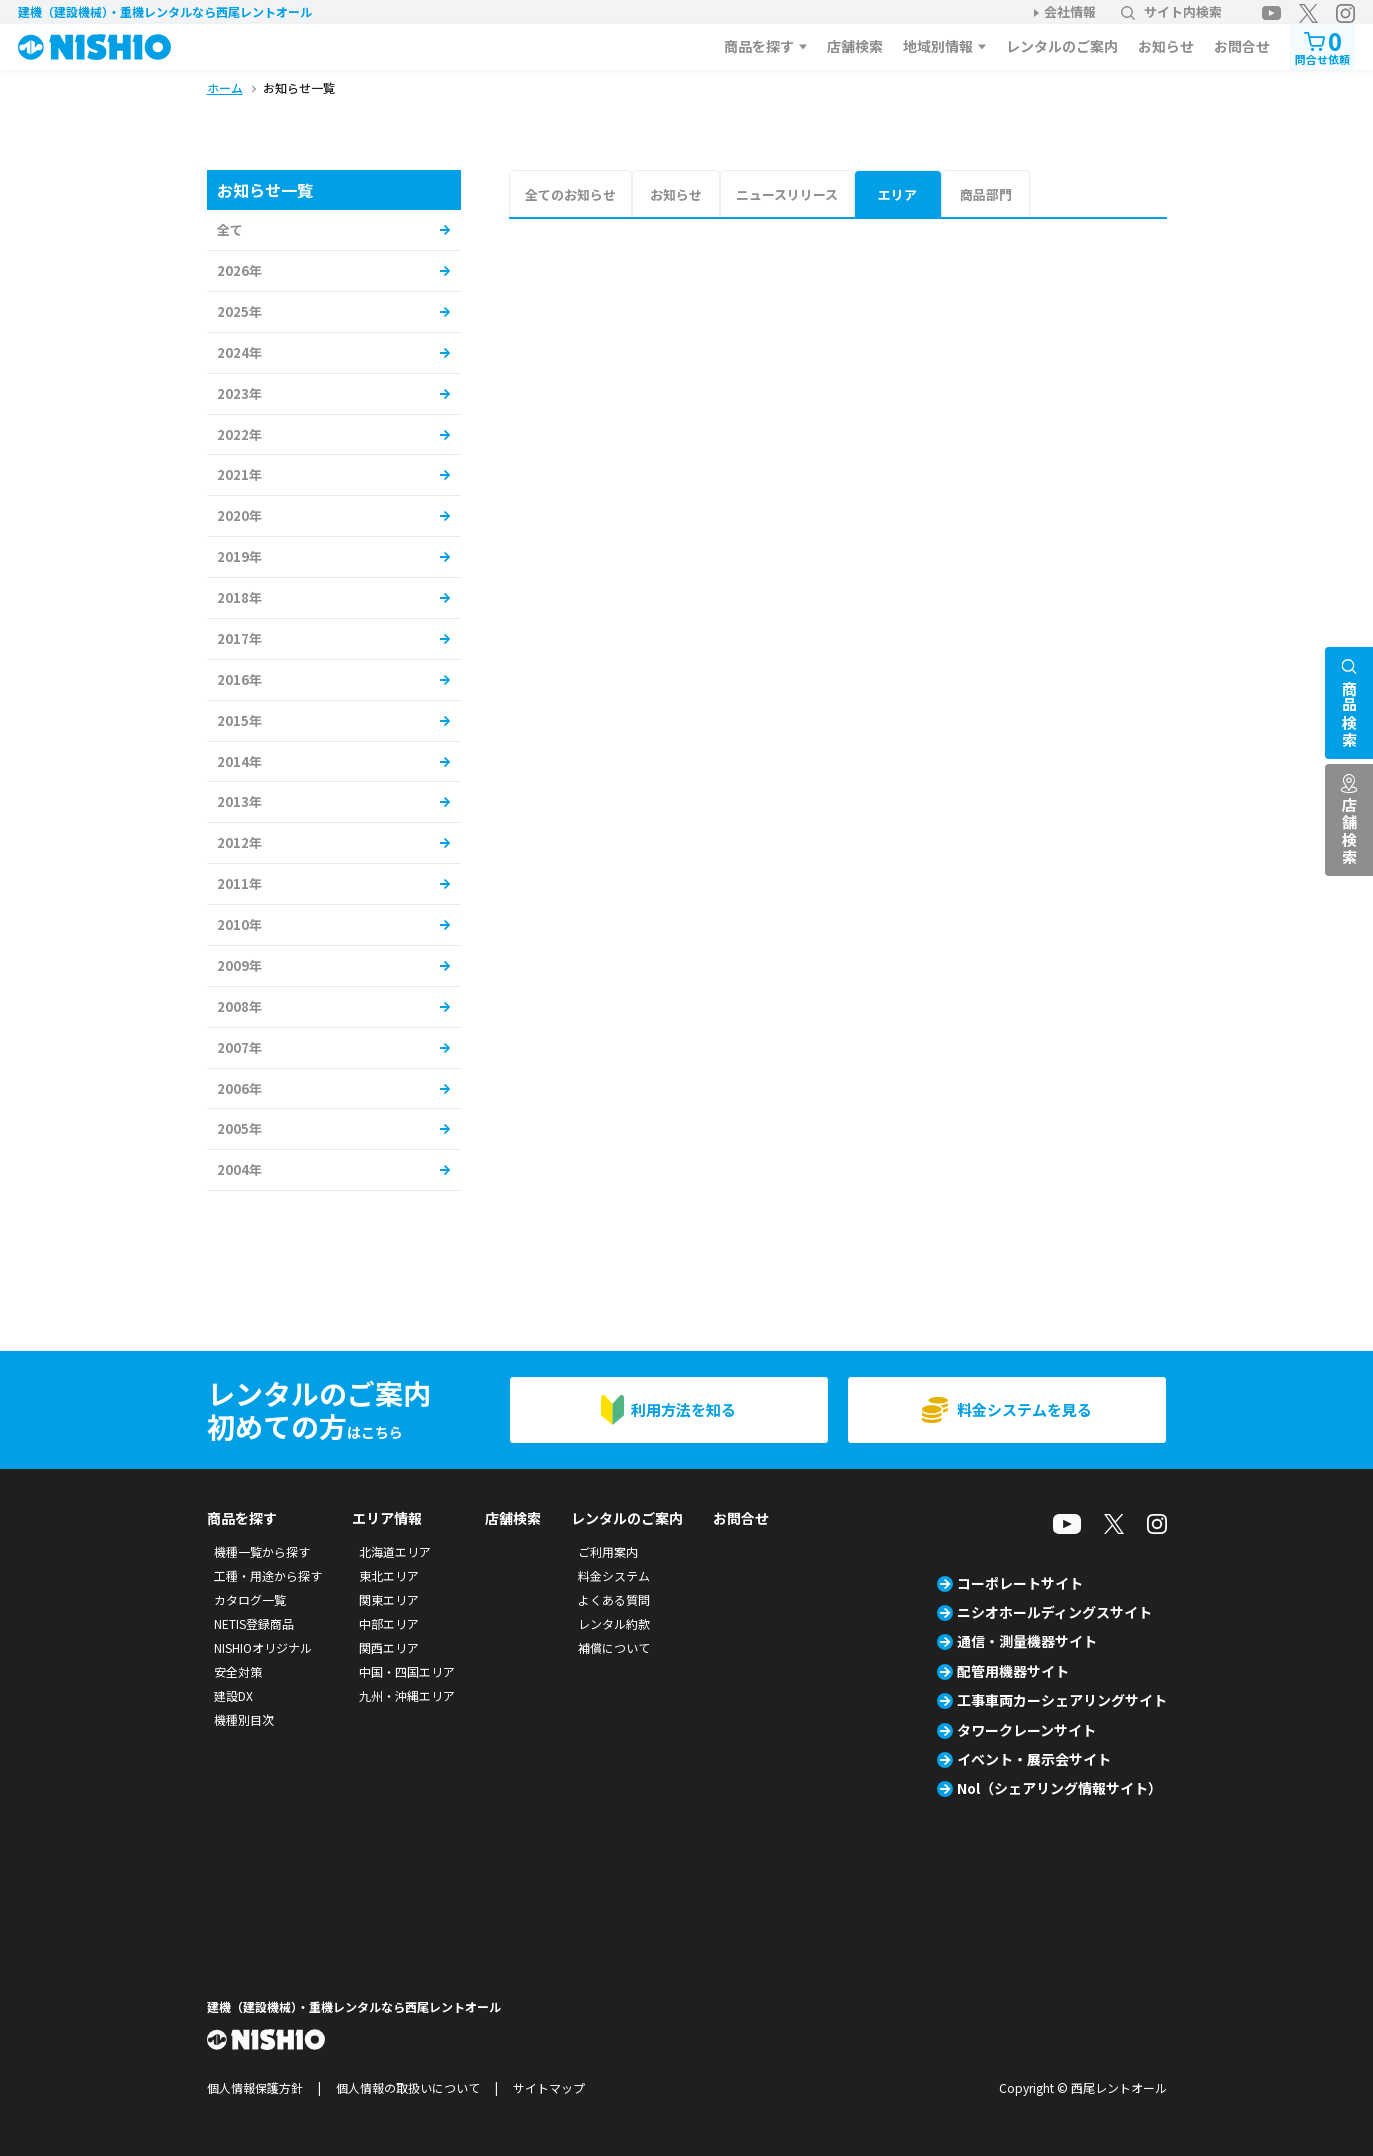  Describe the element at coordinates (389, 1623) in the screenshot. I see `中部エリア` at that location.